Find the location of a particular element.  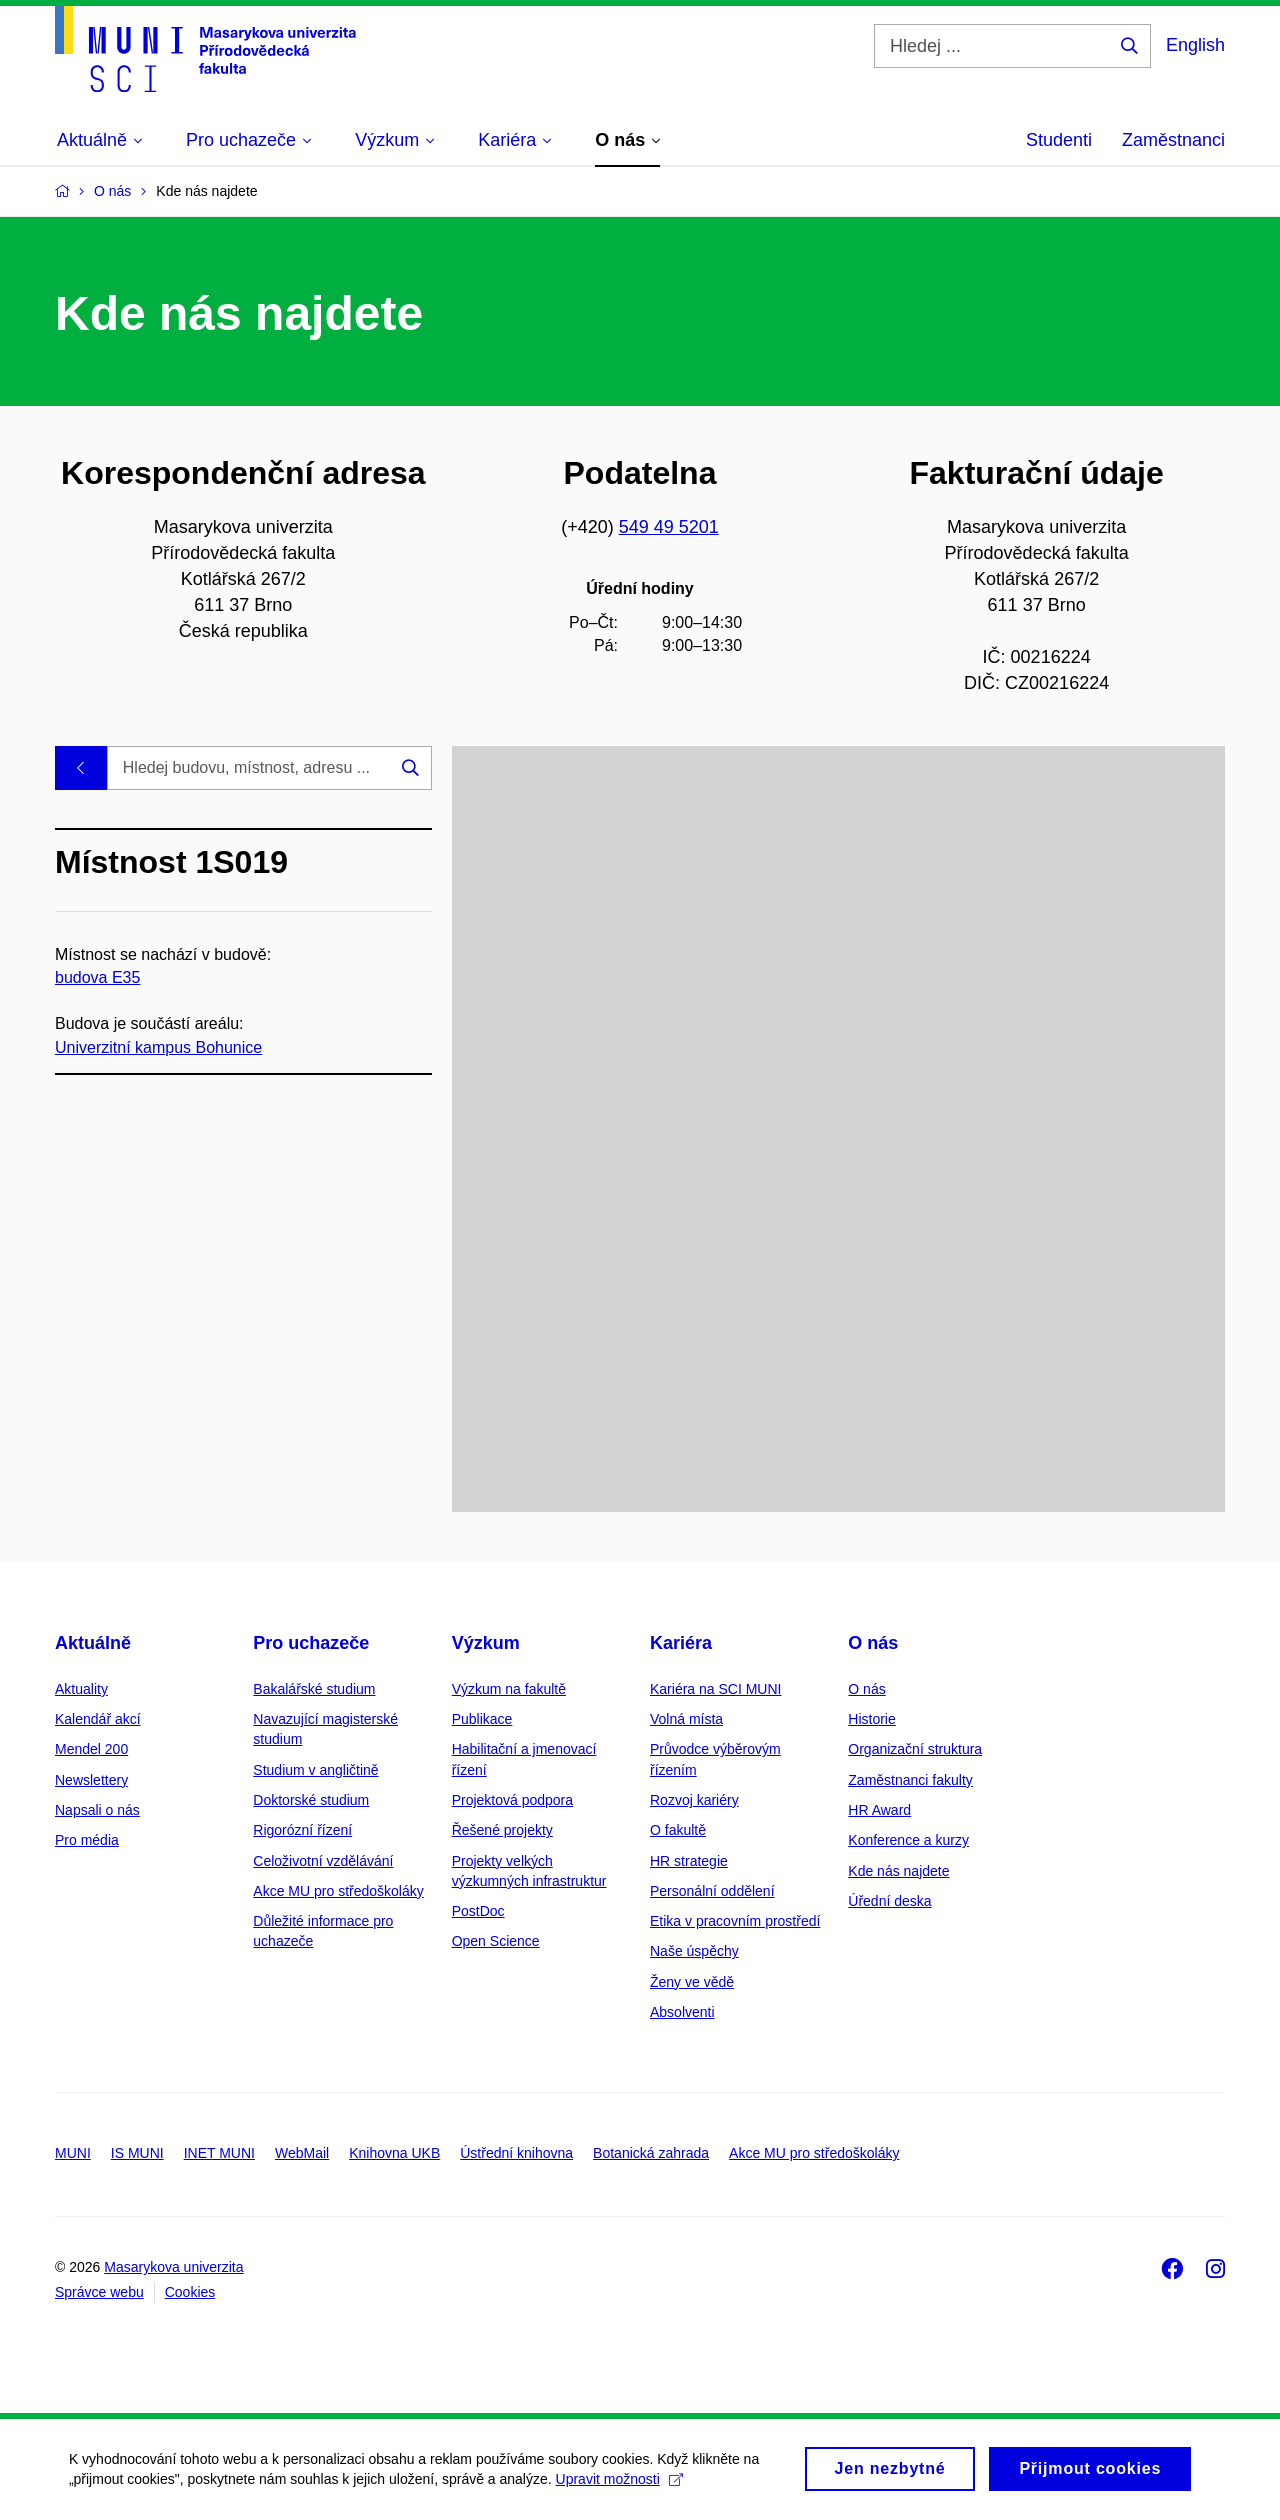

Organizační struktura is located at coordinates (915, 1749).